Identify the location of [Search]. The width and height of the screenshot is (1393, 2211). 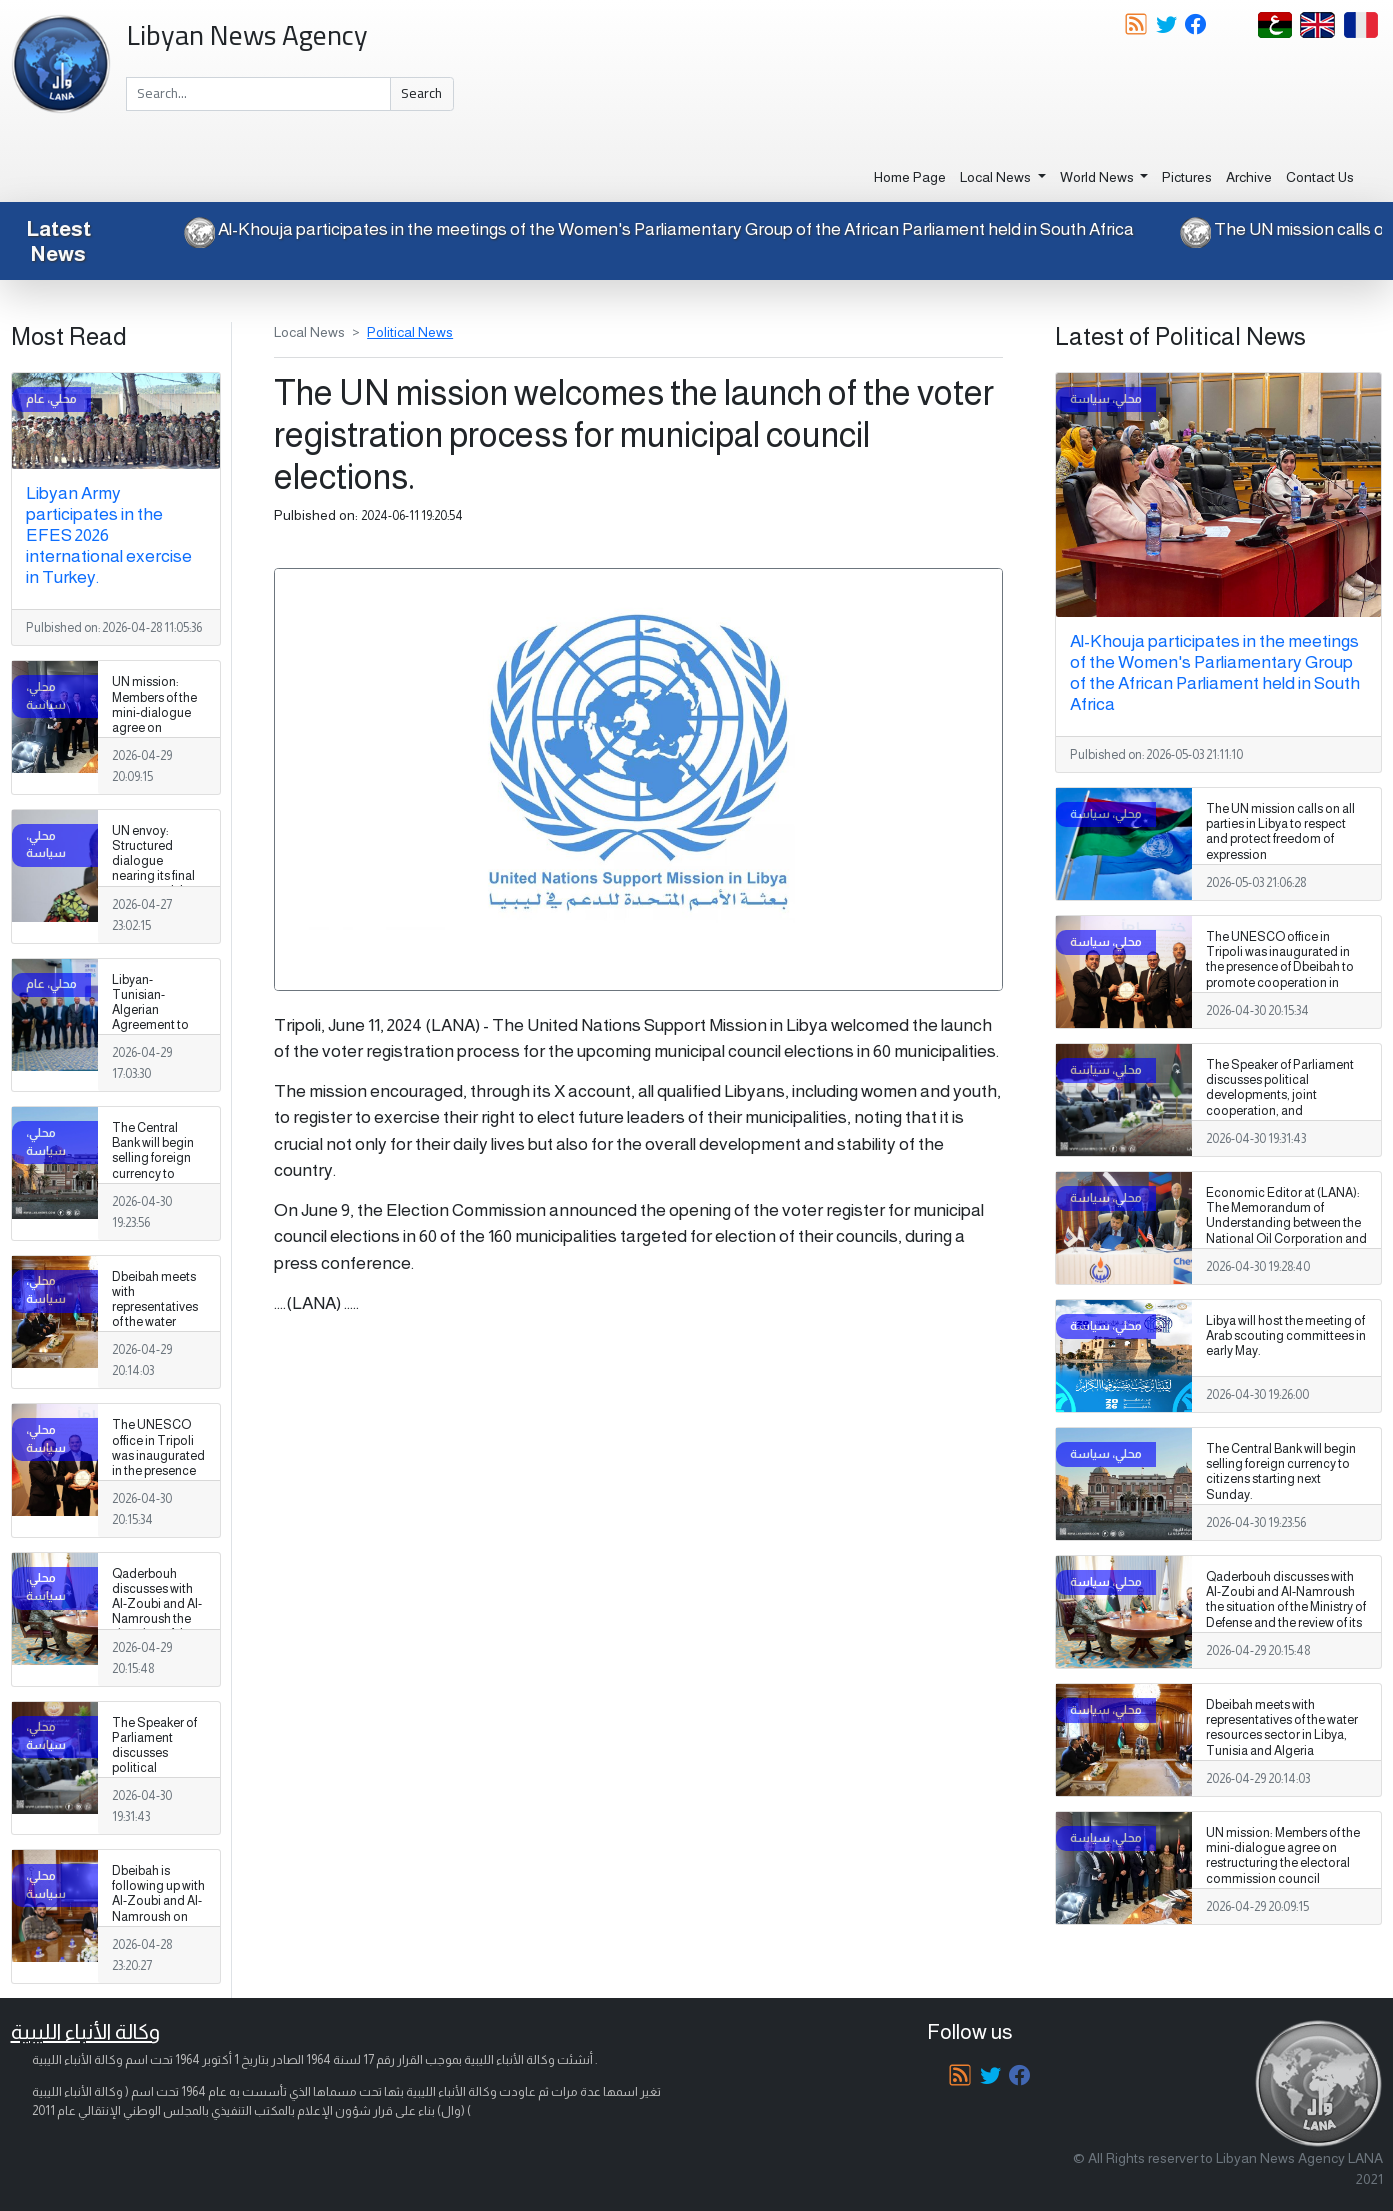
(258, 94).